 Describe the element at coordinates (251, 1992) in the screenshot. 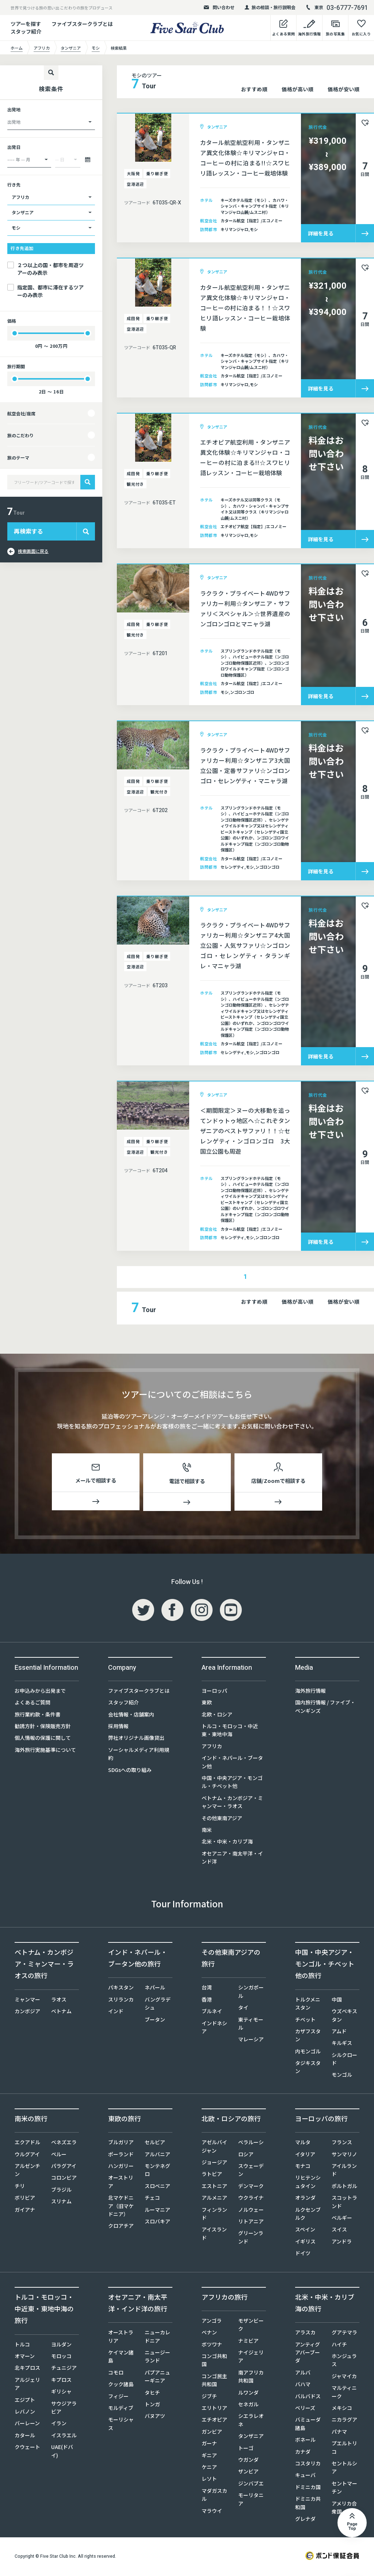

I see `シンガポール` at that location.